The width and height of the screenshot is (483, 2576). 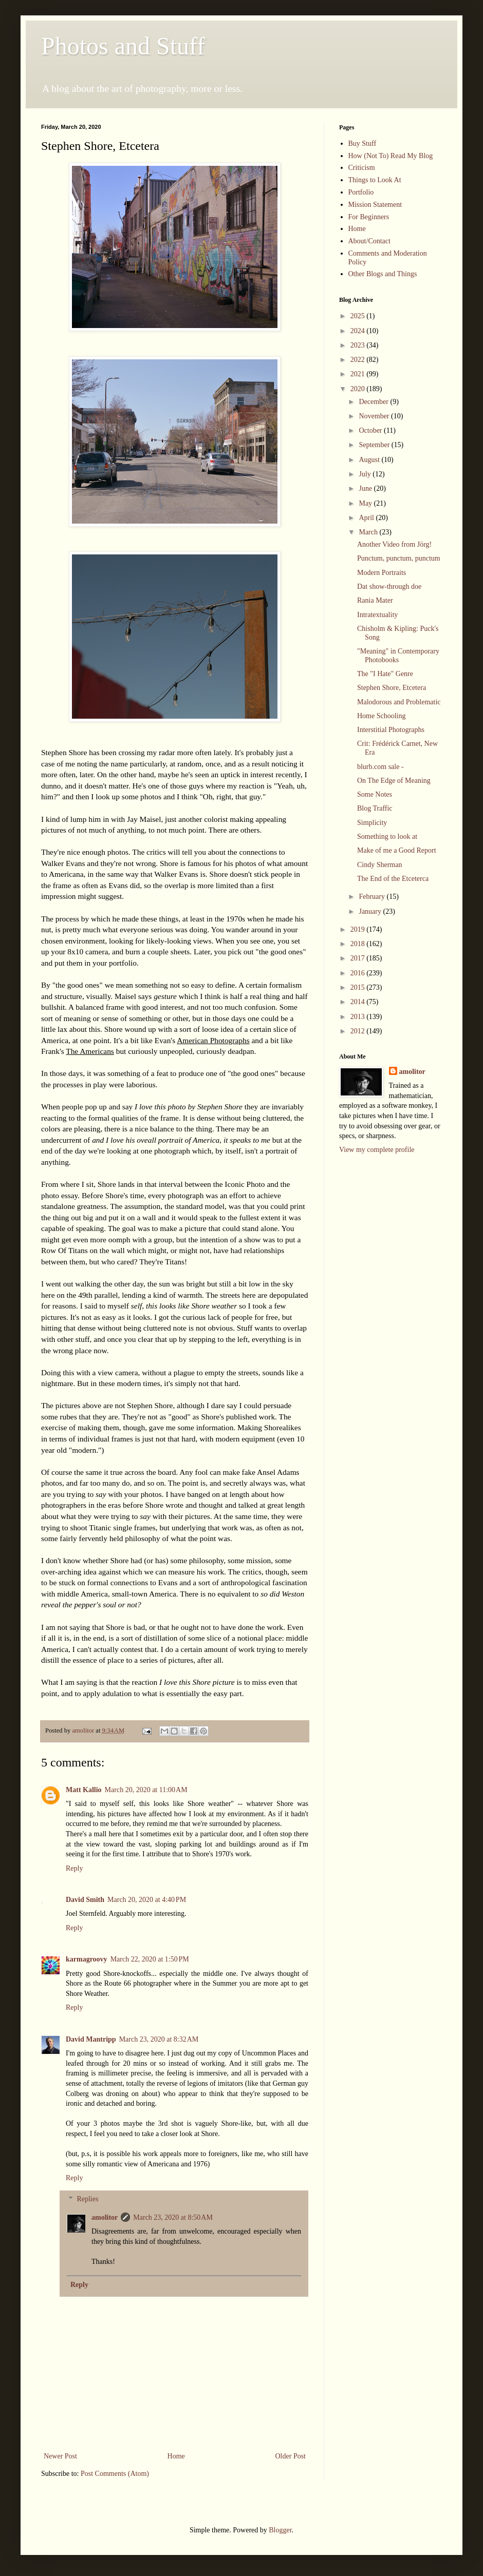 What do you see at coordinates (366, 503) in the screenshot?
I see `May` at bounding box center [366, 503].